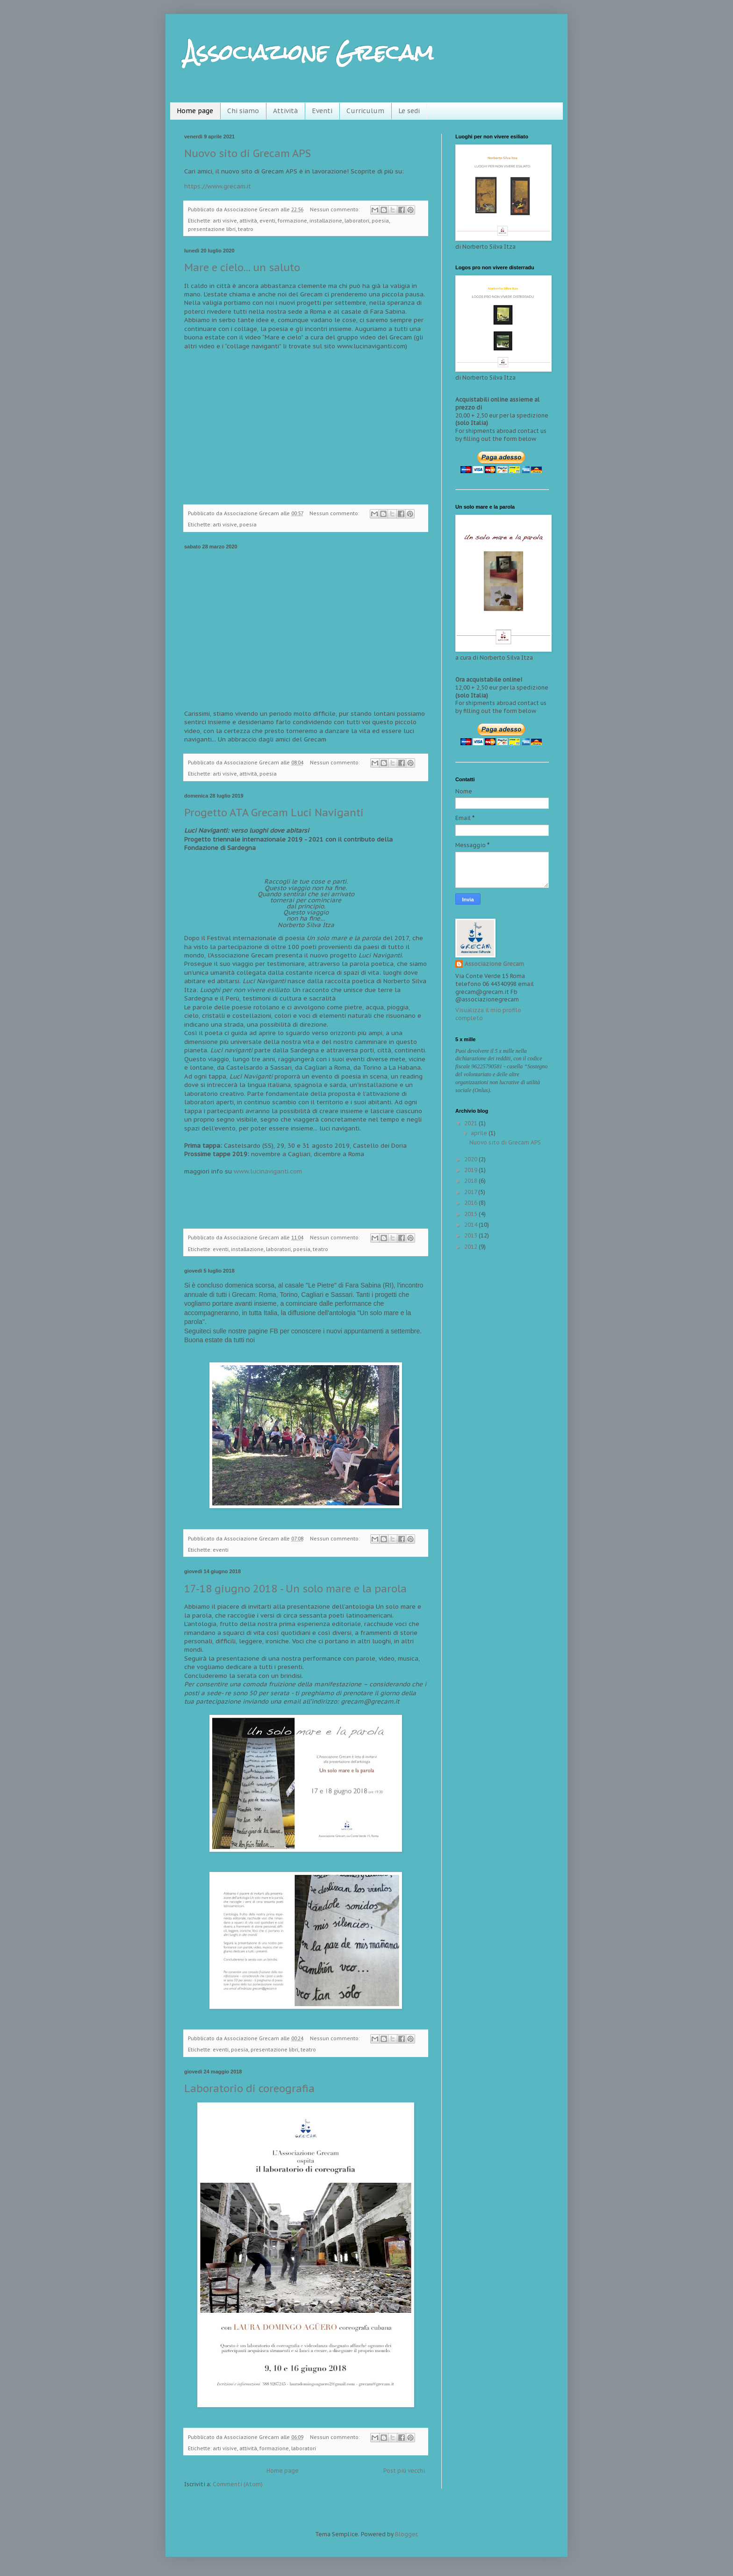 The width and height of the screenshot is (733, 2576). What do you see at coordinates (471, 1246) in the screenshot?
I see `2012` at bounding box center [471, 1246].